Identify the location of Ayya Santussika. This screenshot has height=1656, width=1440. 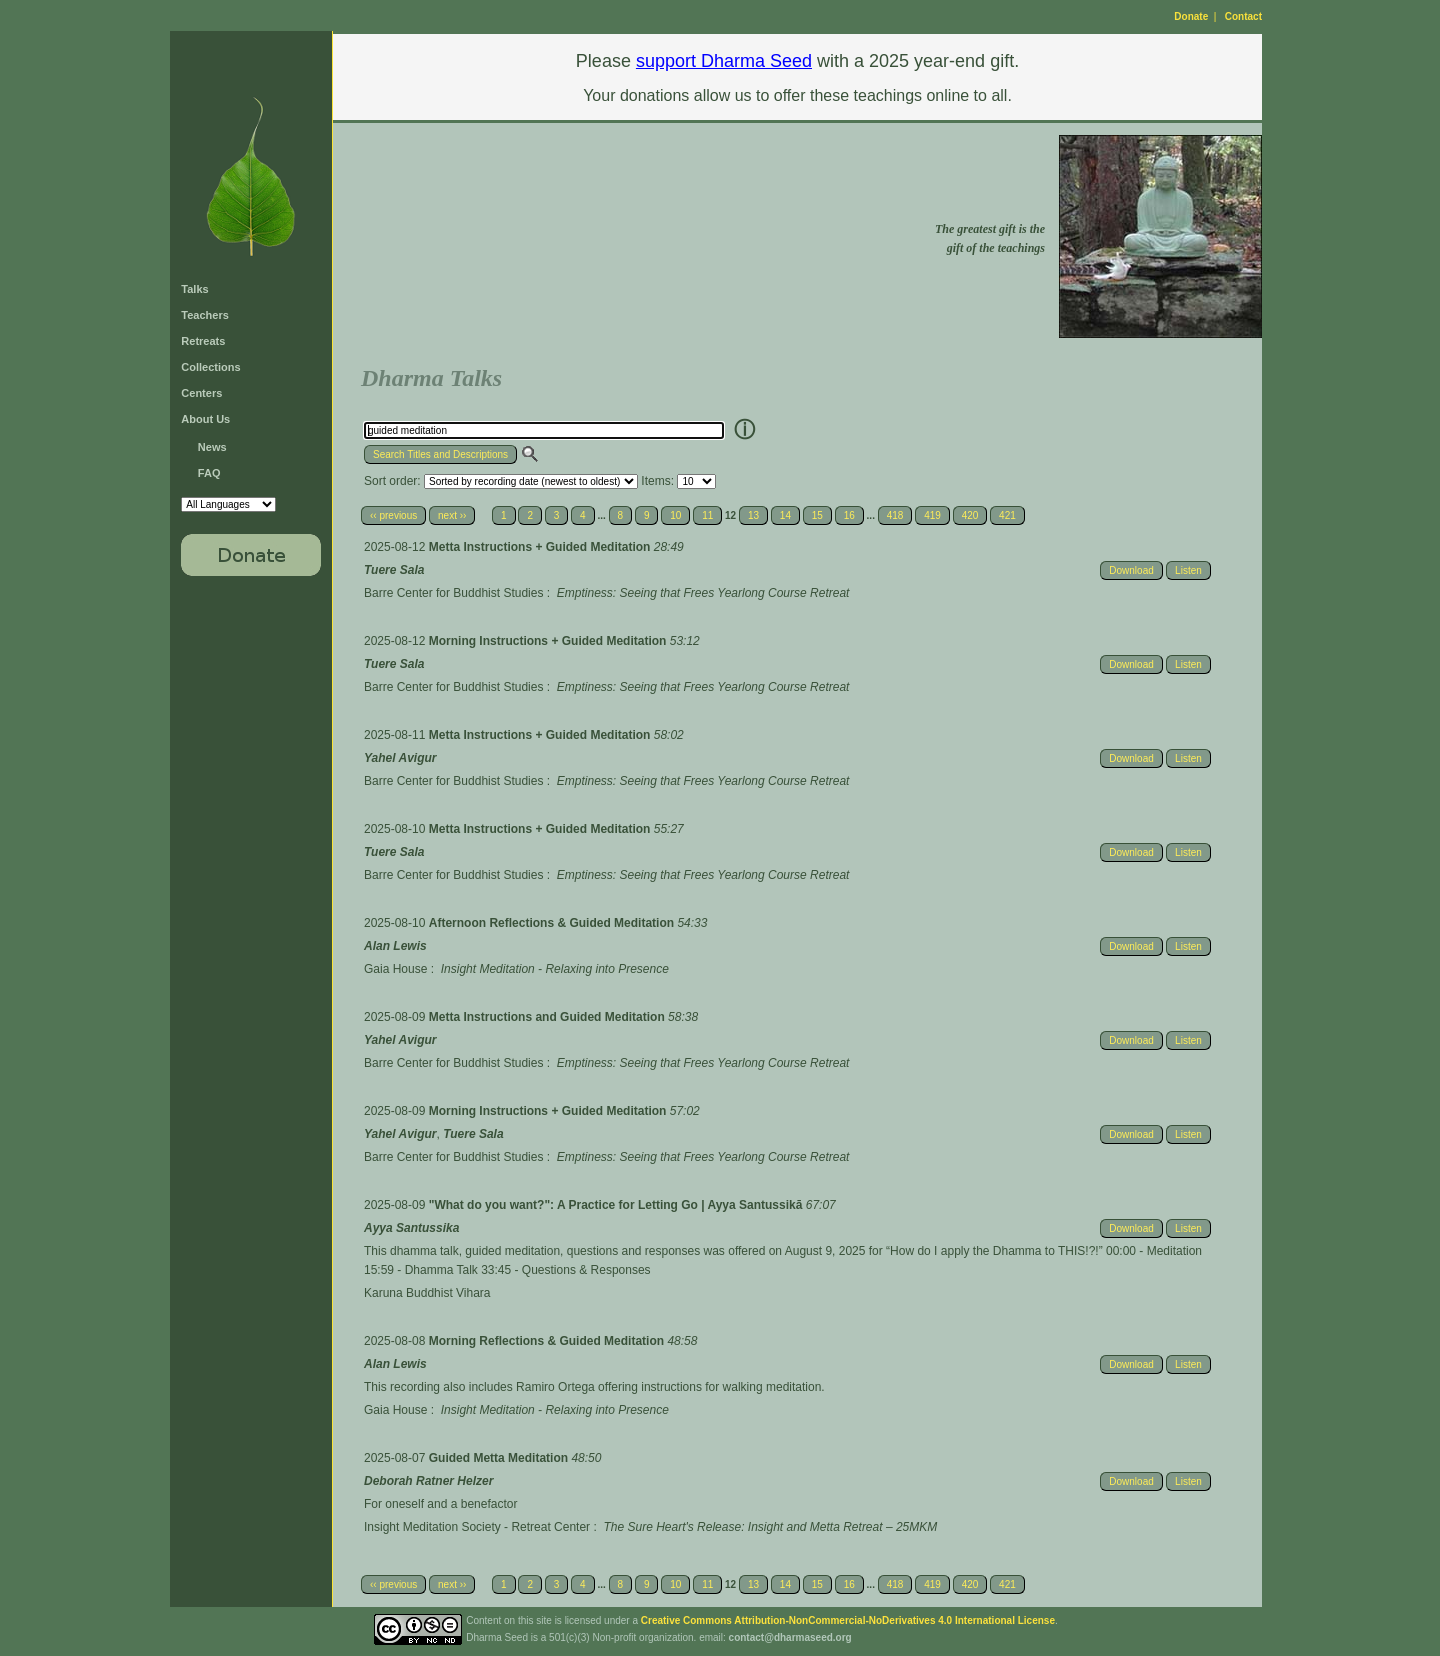
(411, 1228).